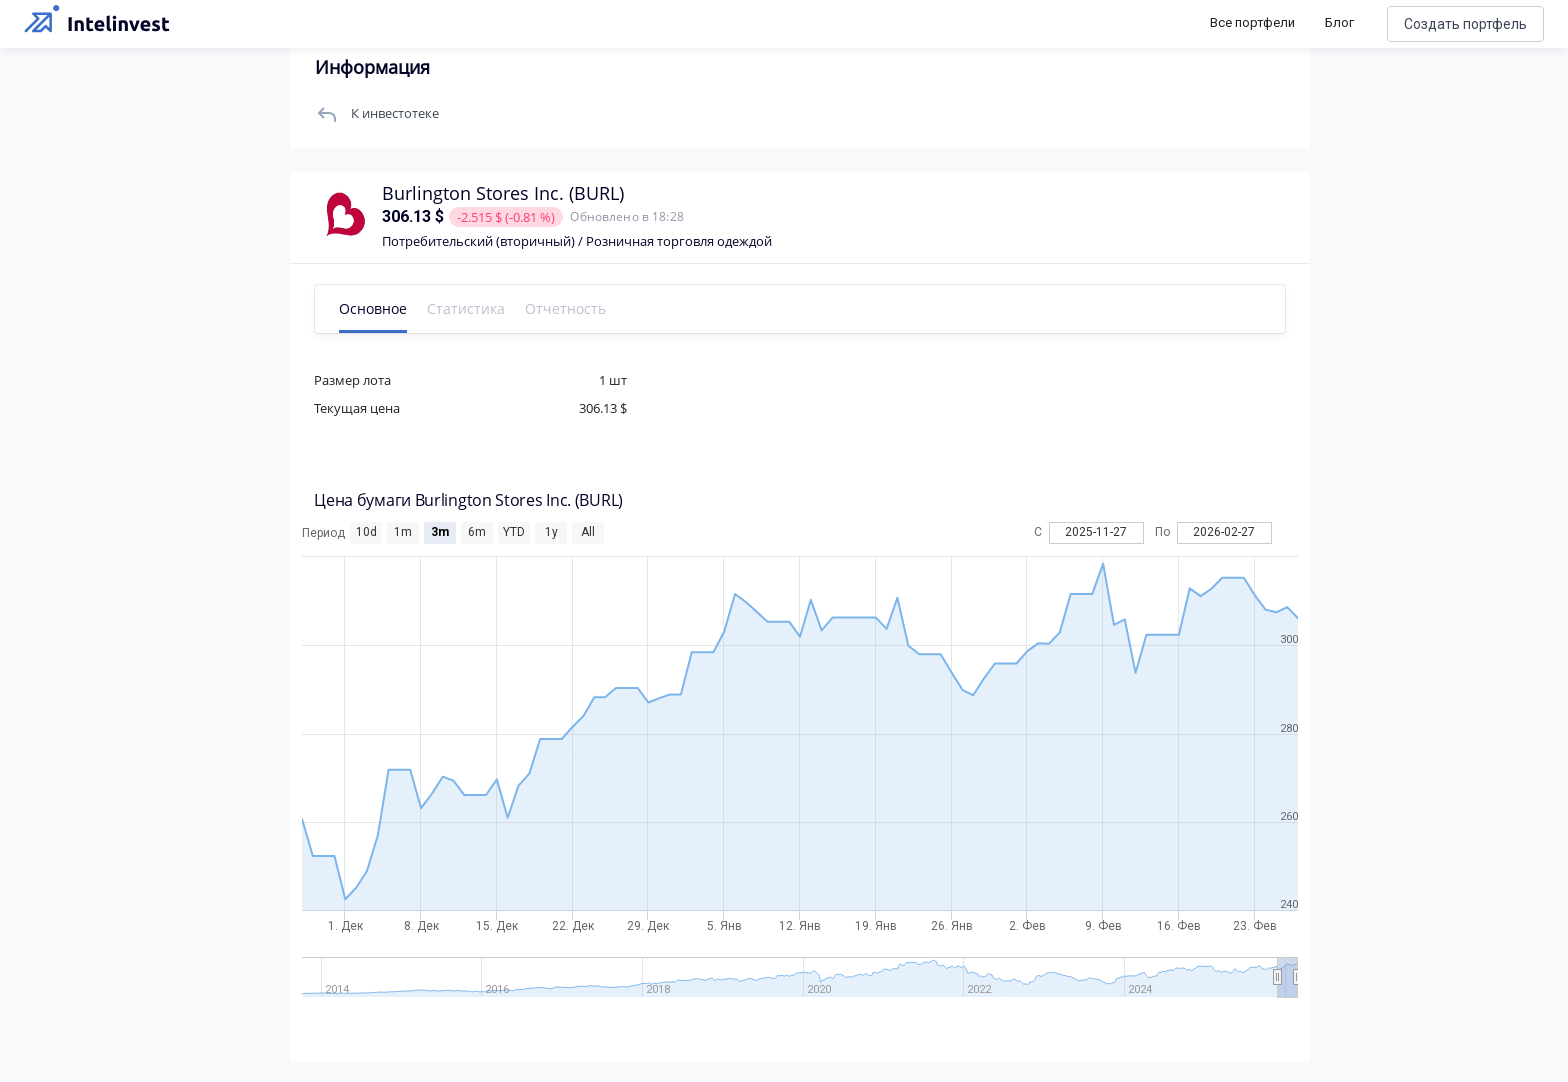 This screenshot has width=1568, height=1082. What do you see at coordinates (1339, 22) in the screenshot?
I see `Блог` at bounding box center [1339, 22].